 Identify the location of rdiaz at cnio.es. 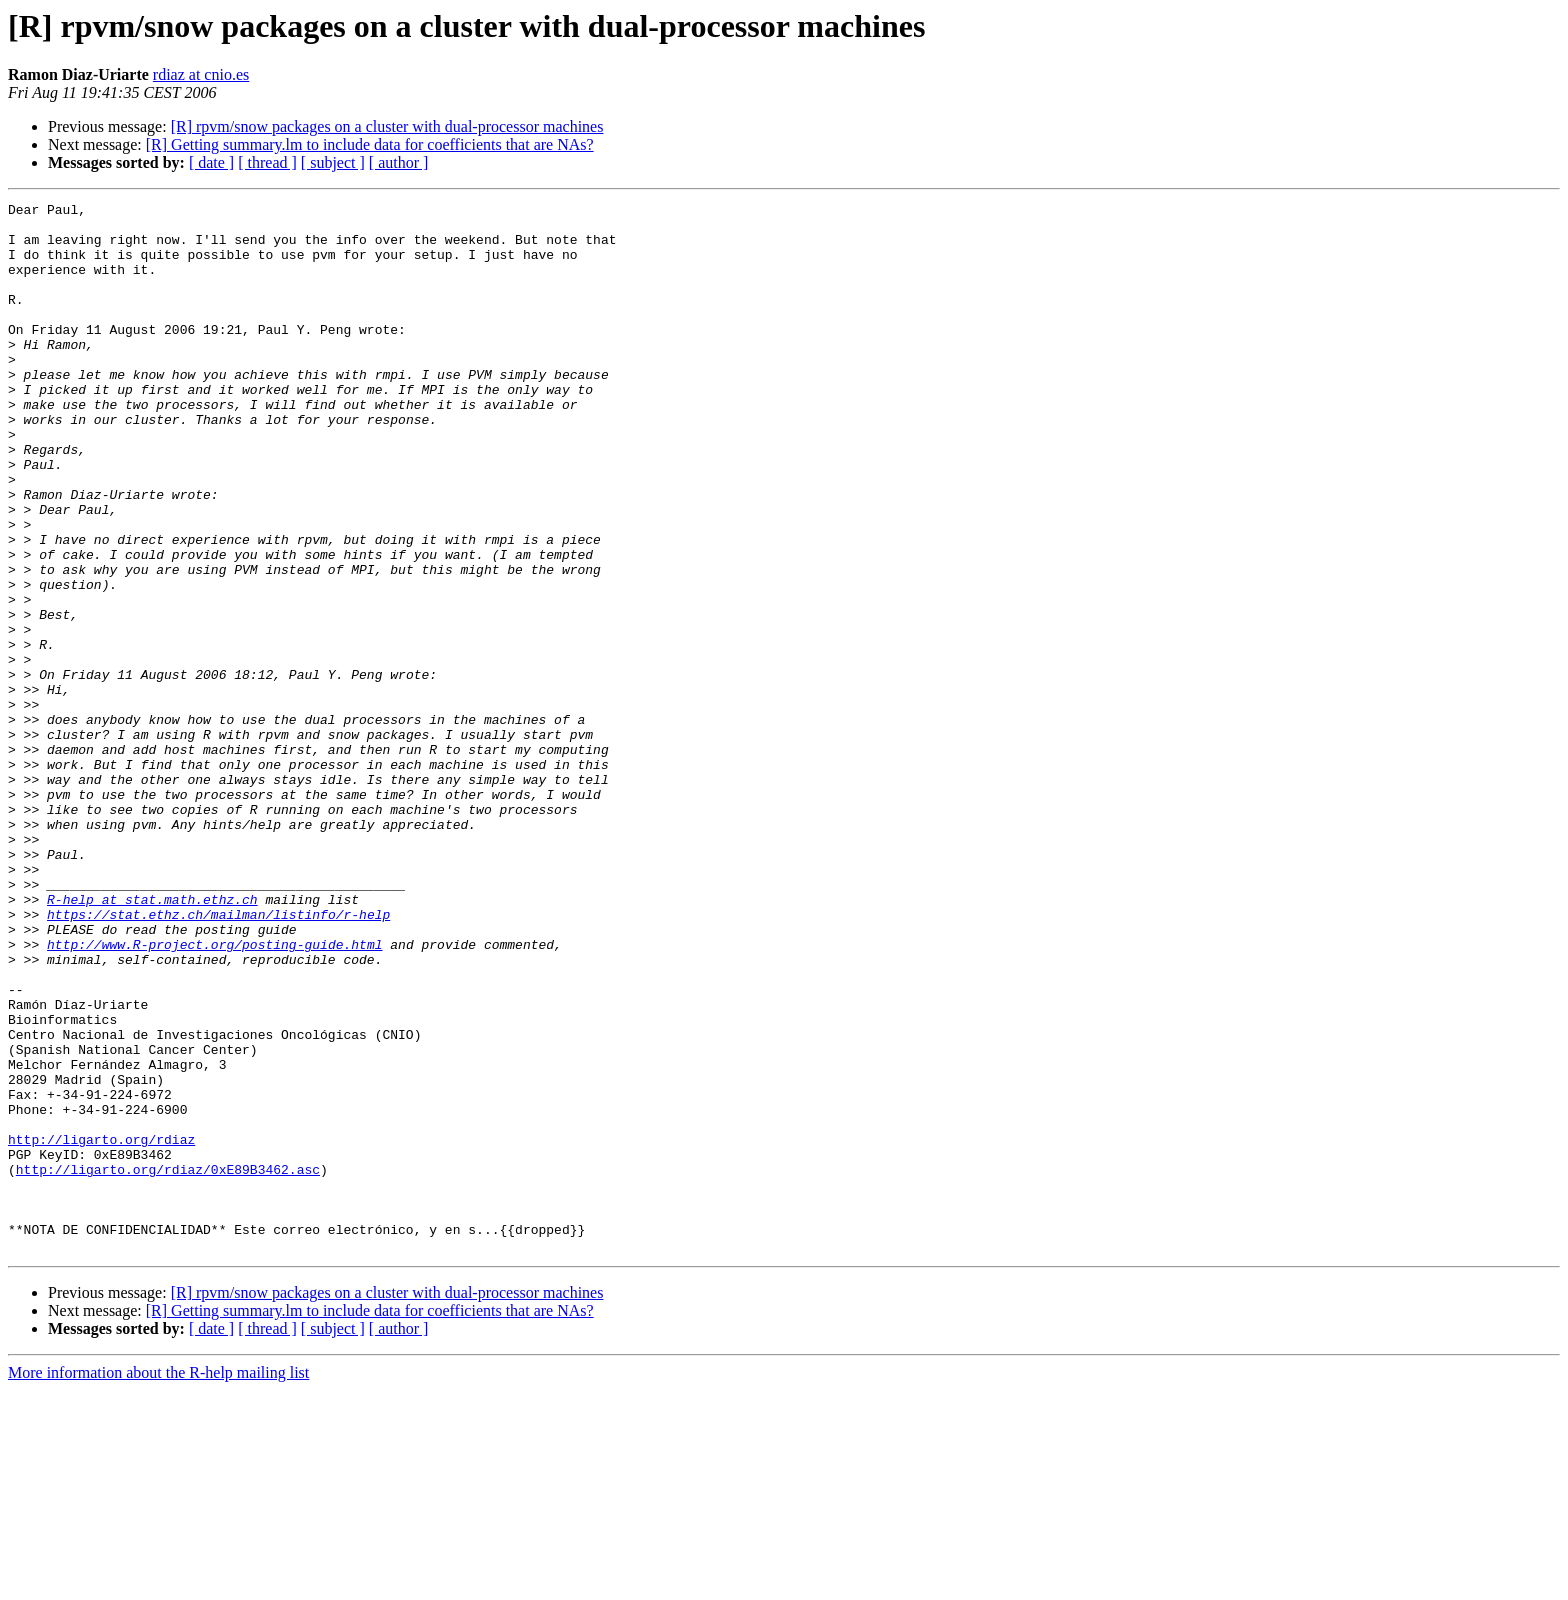
(201, 74).